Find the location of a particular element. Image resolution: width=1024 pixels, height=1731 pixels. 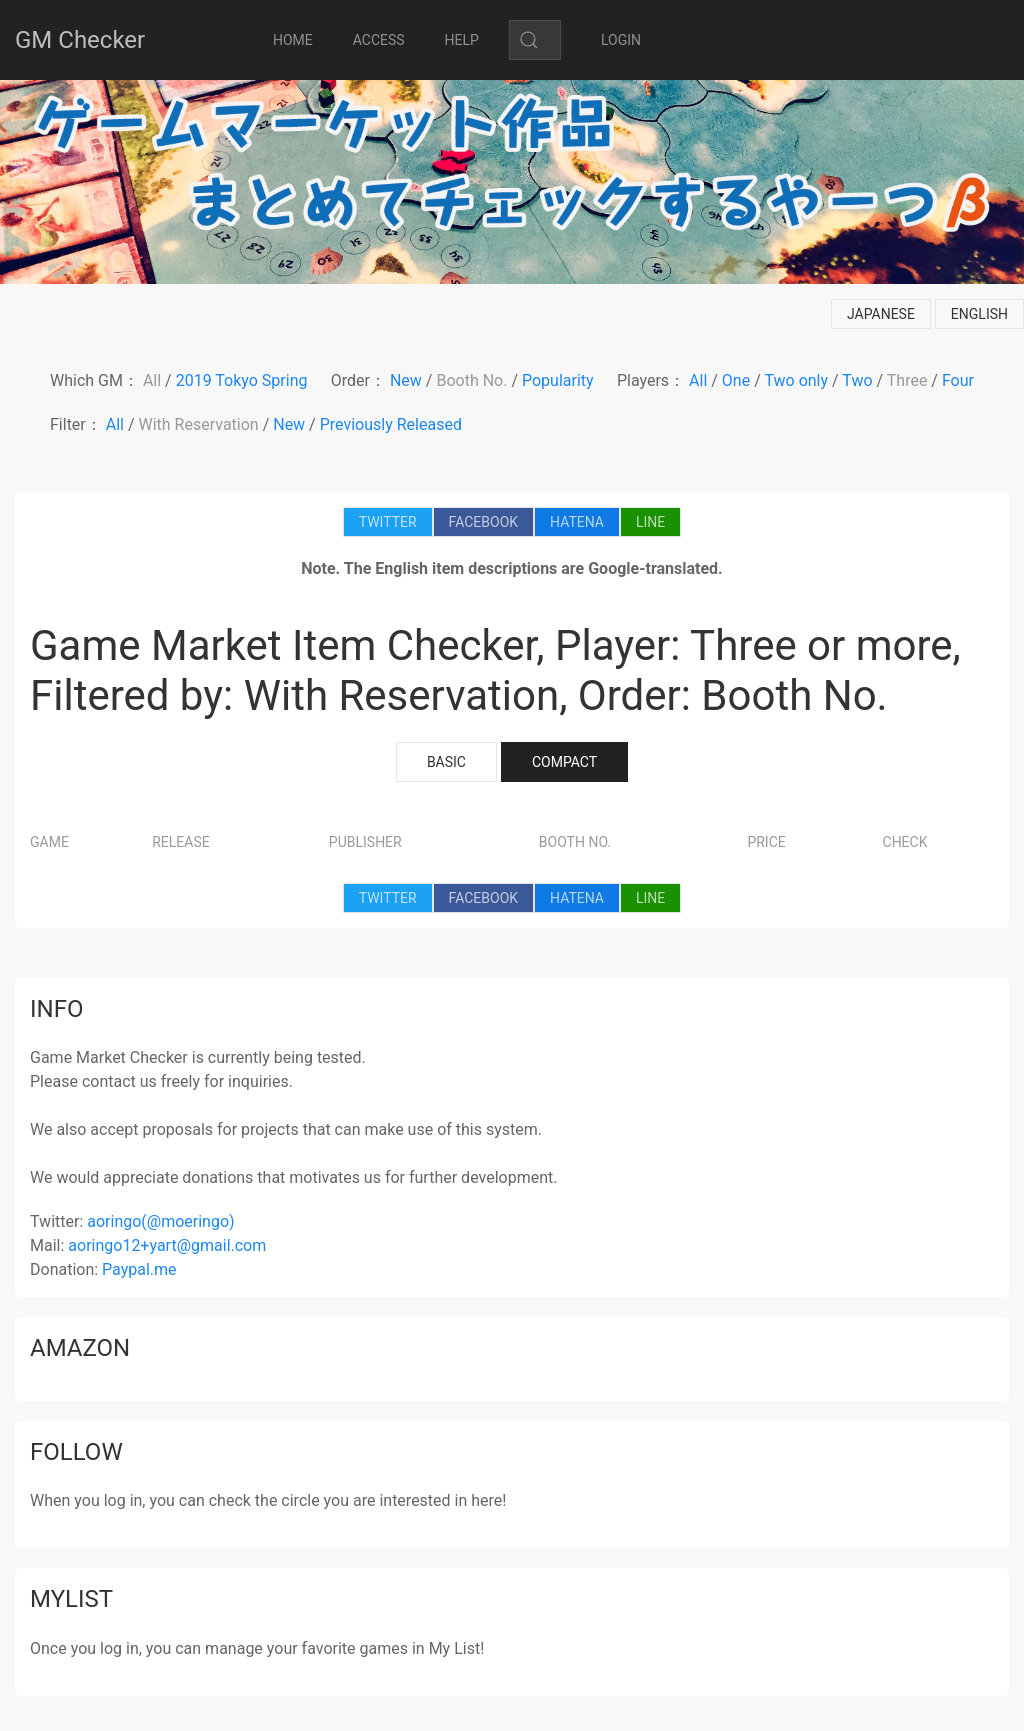

Two is located at coordinates (857, 380).